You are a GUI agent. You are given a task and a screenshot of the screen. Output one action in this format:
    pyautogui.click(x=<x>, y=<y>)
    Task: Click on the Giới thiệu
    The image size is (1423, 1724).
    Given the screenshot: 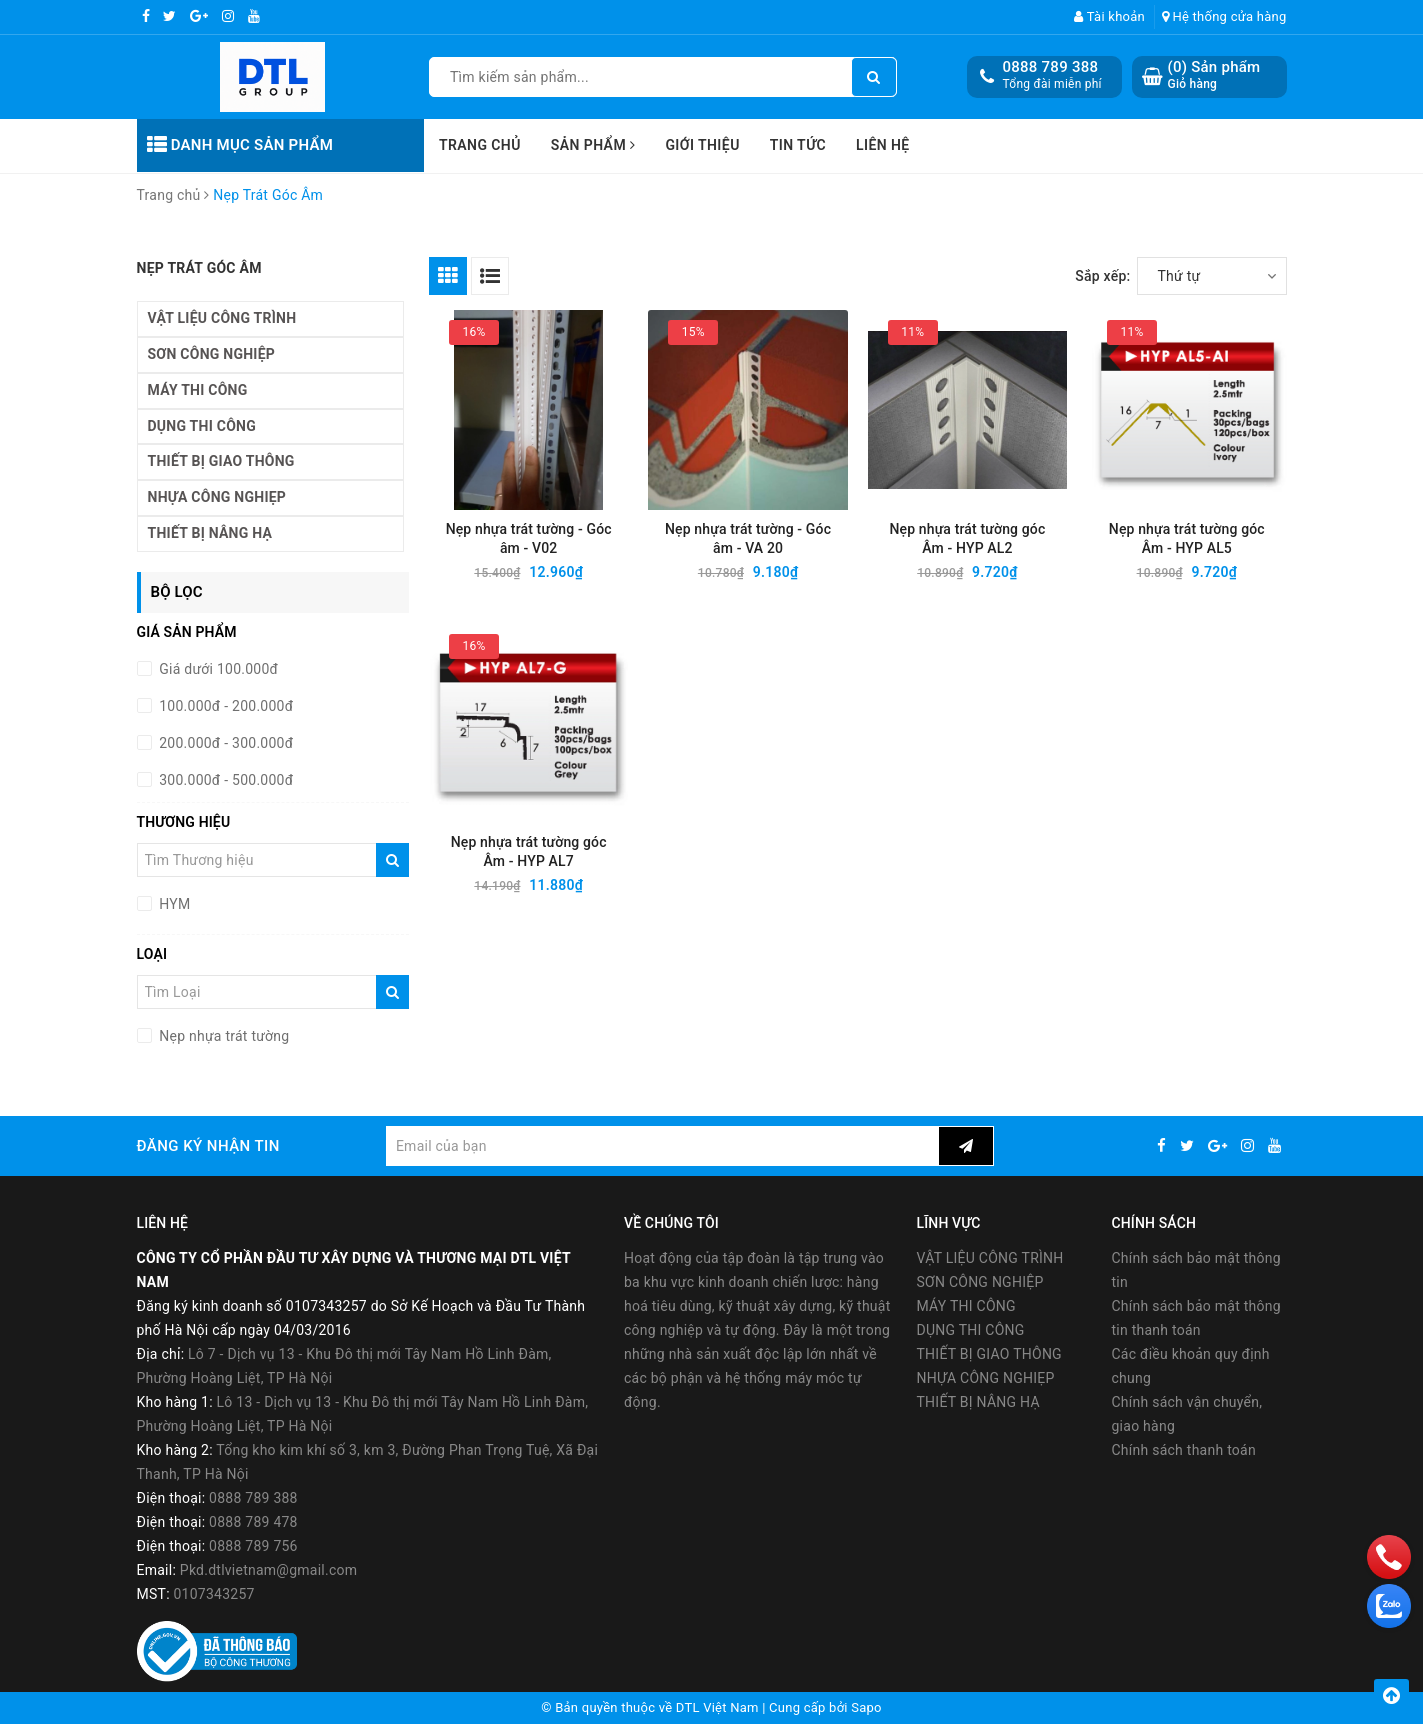 What is the action you would take?
    pyautogui.click(x=702, y=145)
    